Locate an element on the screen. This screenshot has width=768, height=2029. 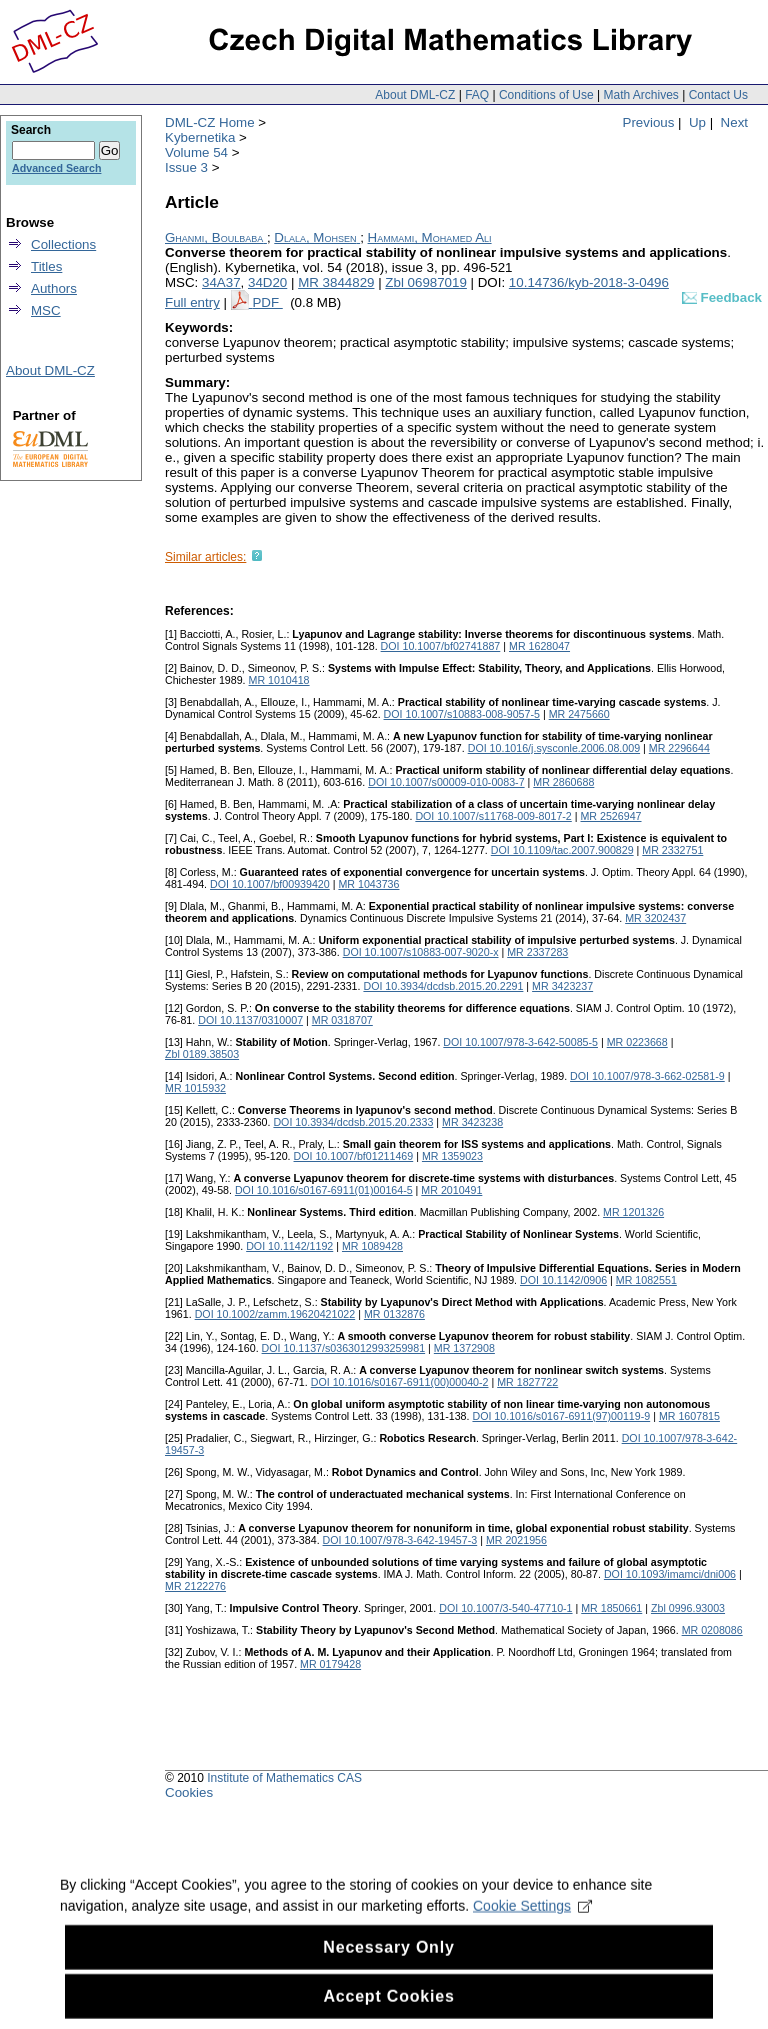
Math Archives is located at coordinates (640, 95).